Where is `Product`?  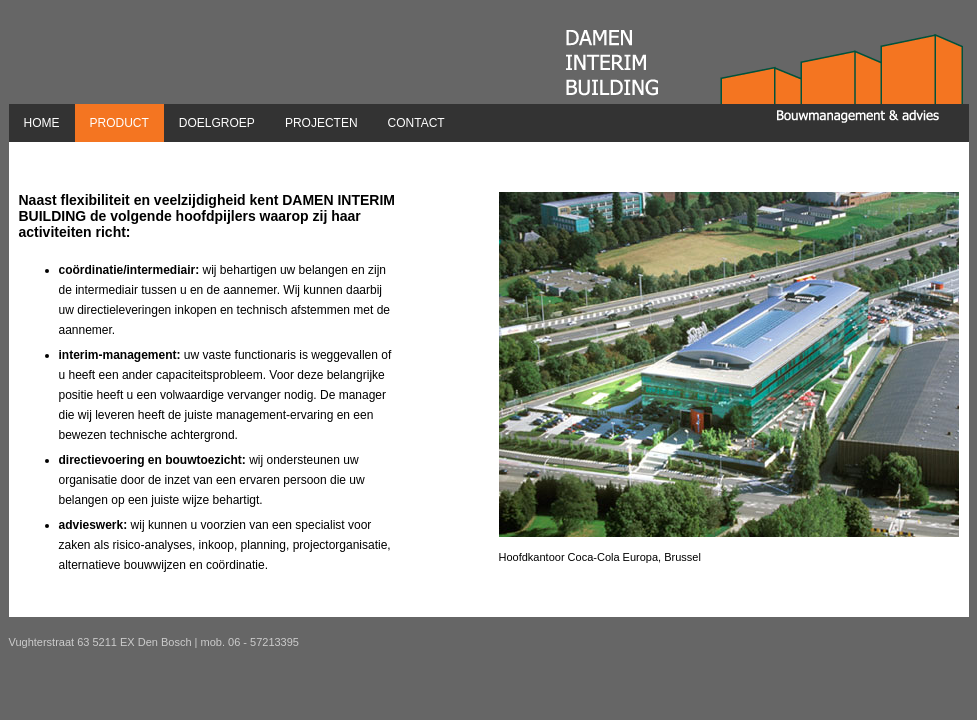
Product is located at coordinates (119, 123).